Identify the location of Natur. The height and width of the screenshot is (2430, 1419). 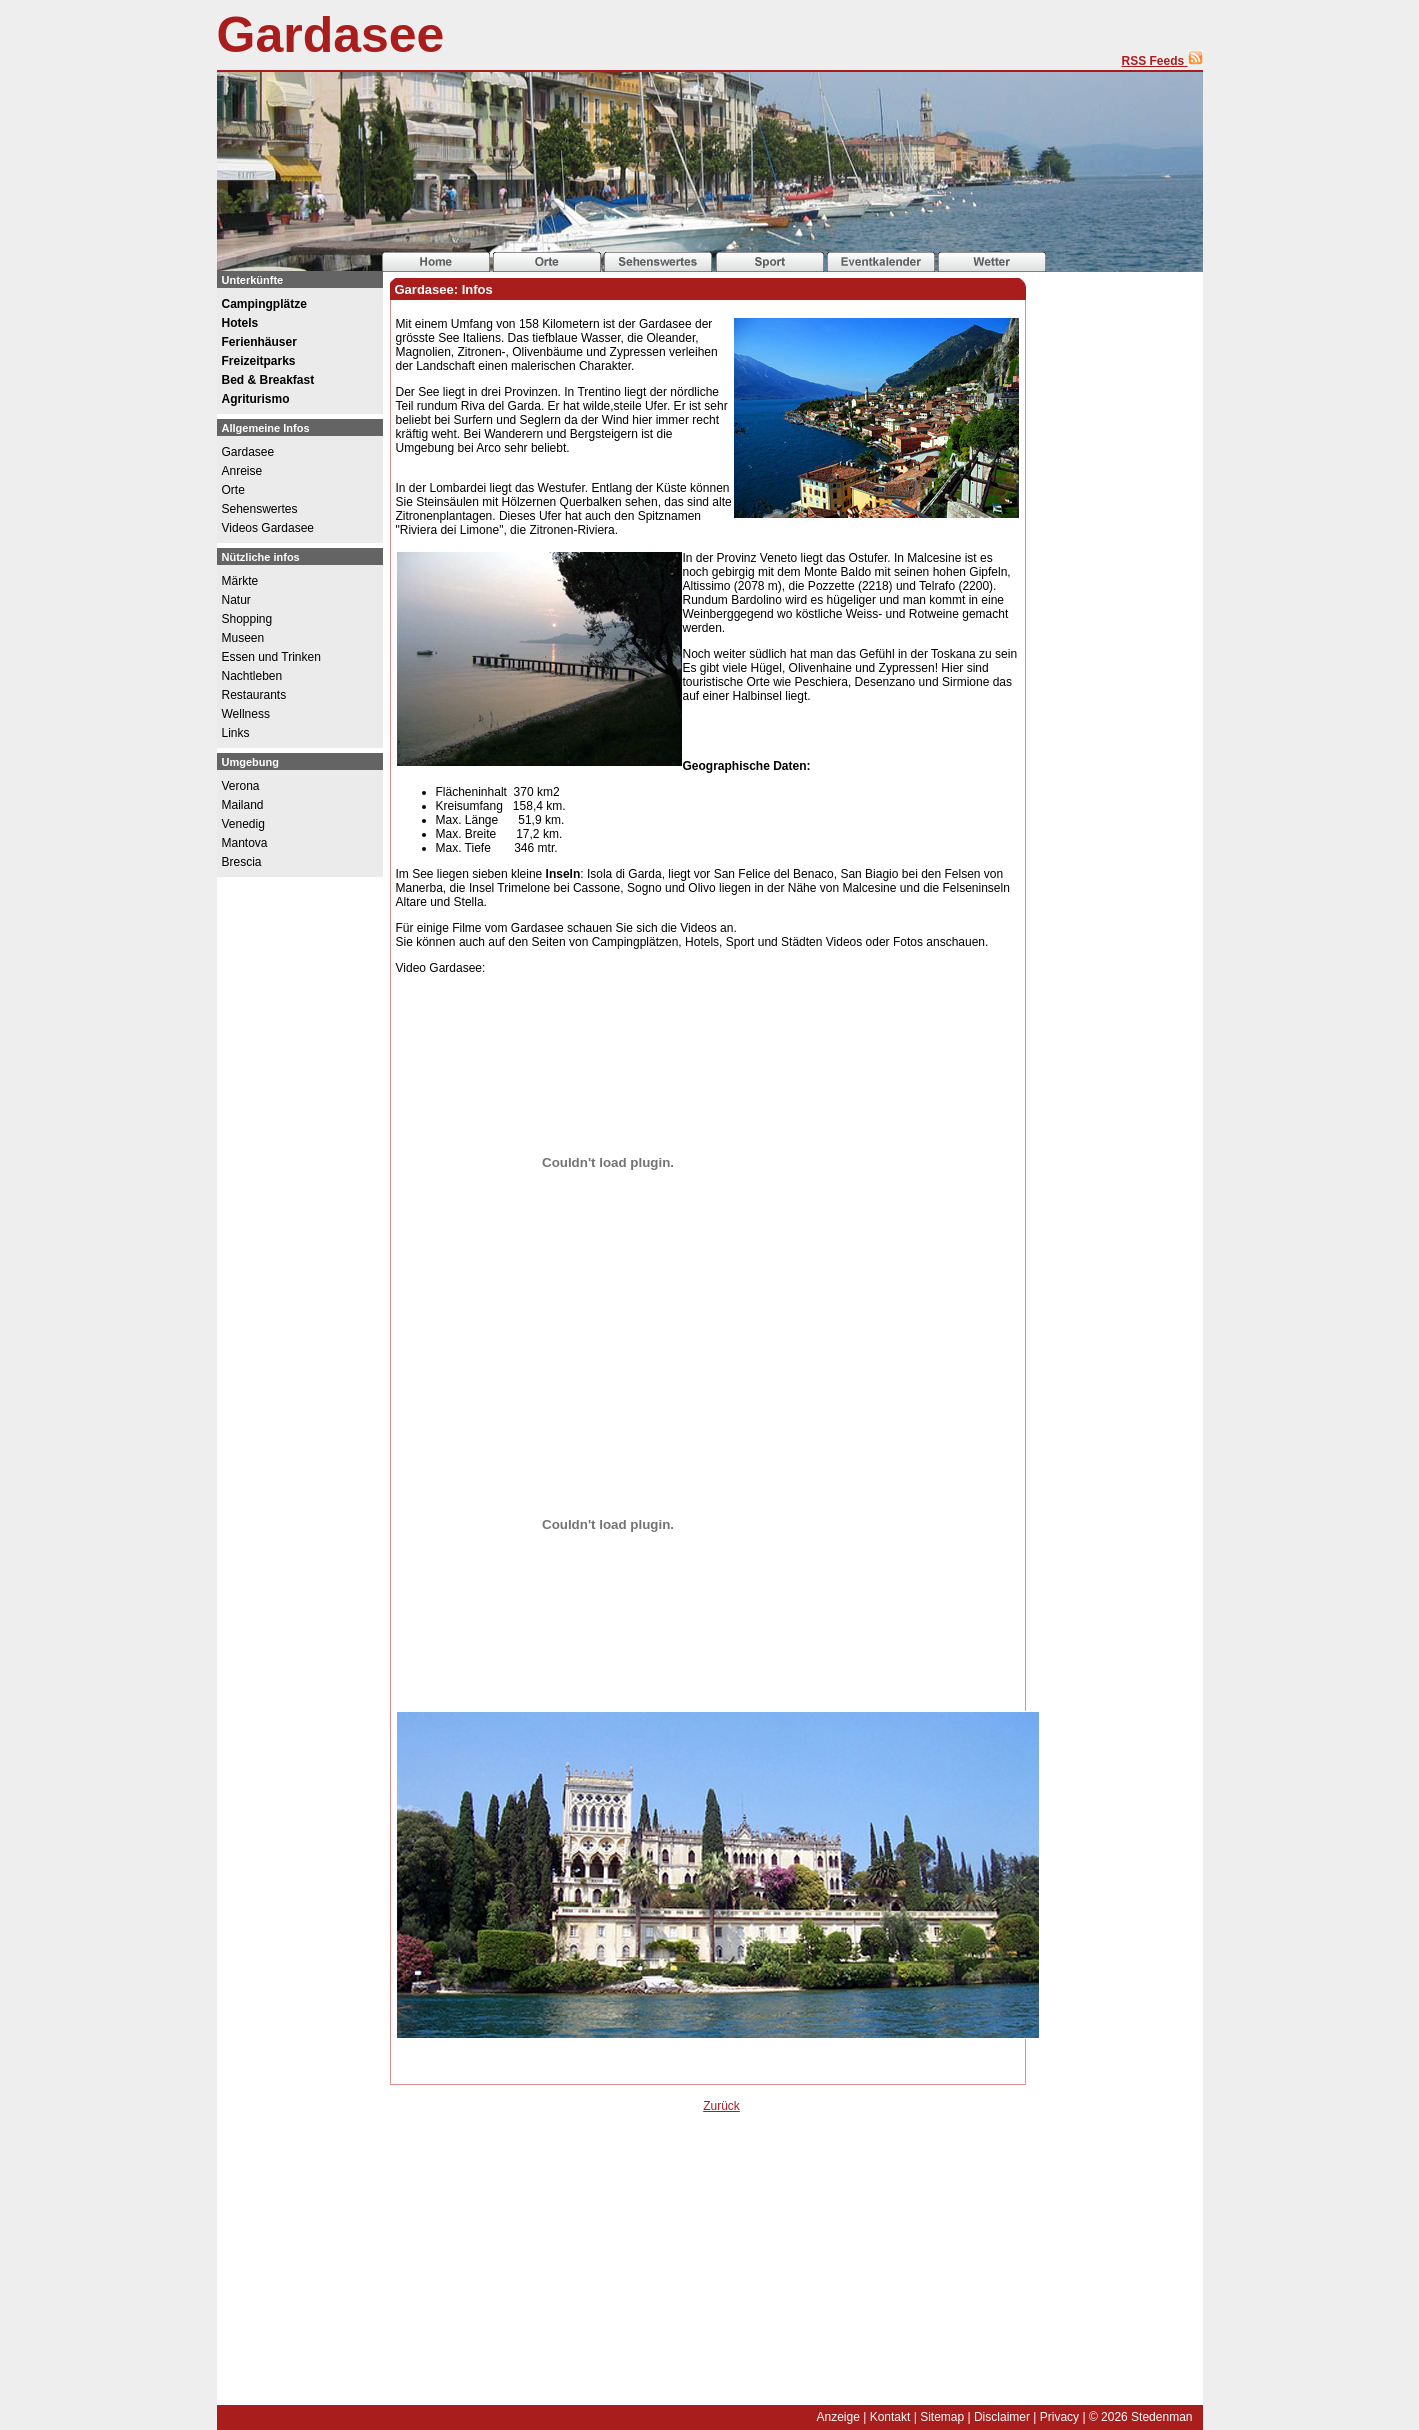
(236, 600).